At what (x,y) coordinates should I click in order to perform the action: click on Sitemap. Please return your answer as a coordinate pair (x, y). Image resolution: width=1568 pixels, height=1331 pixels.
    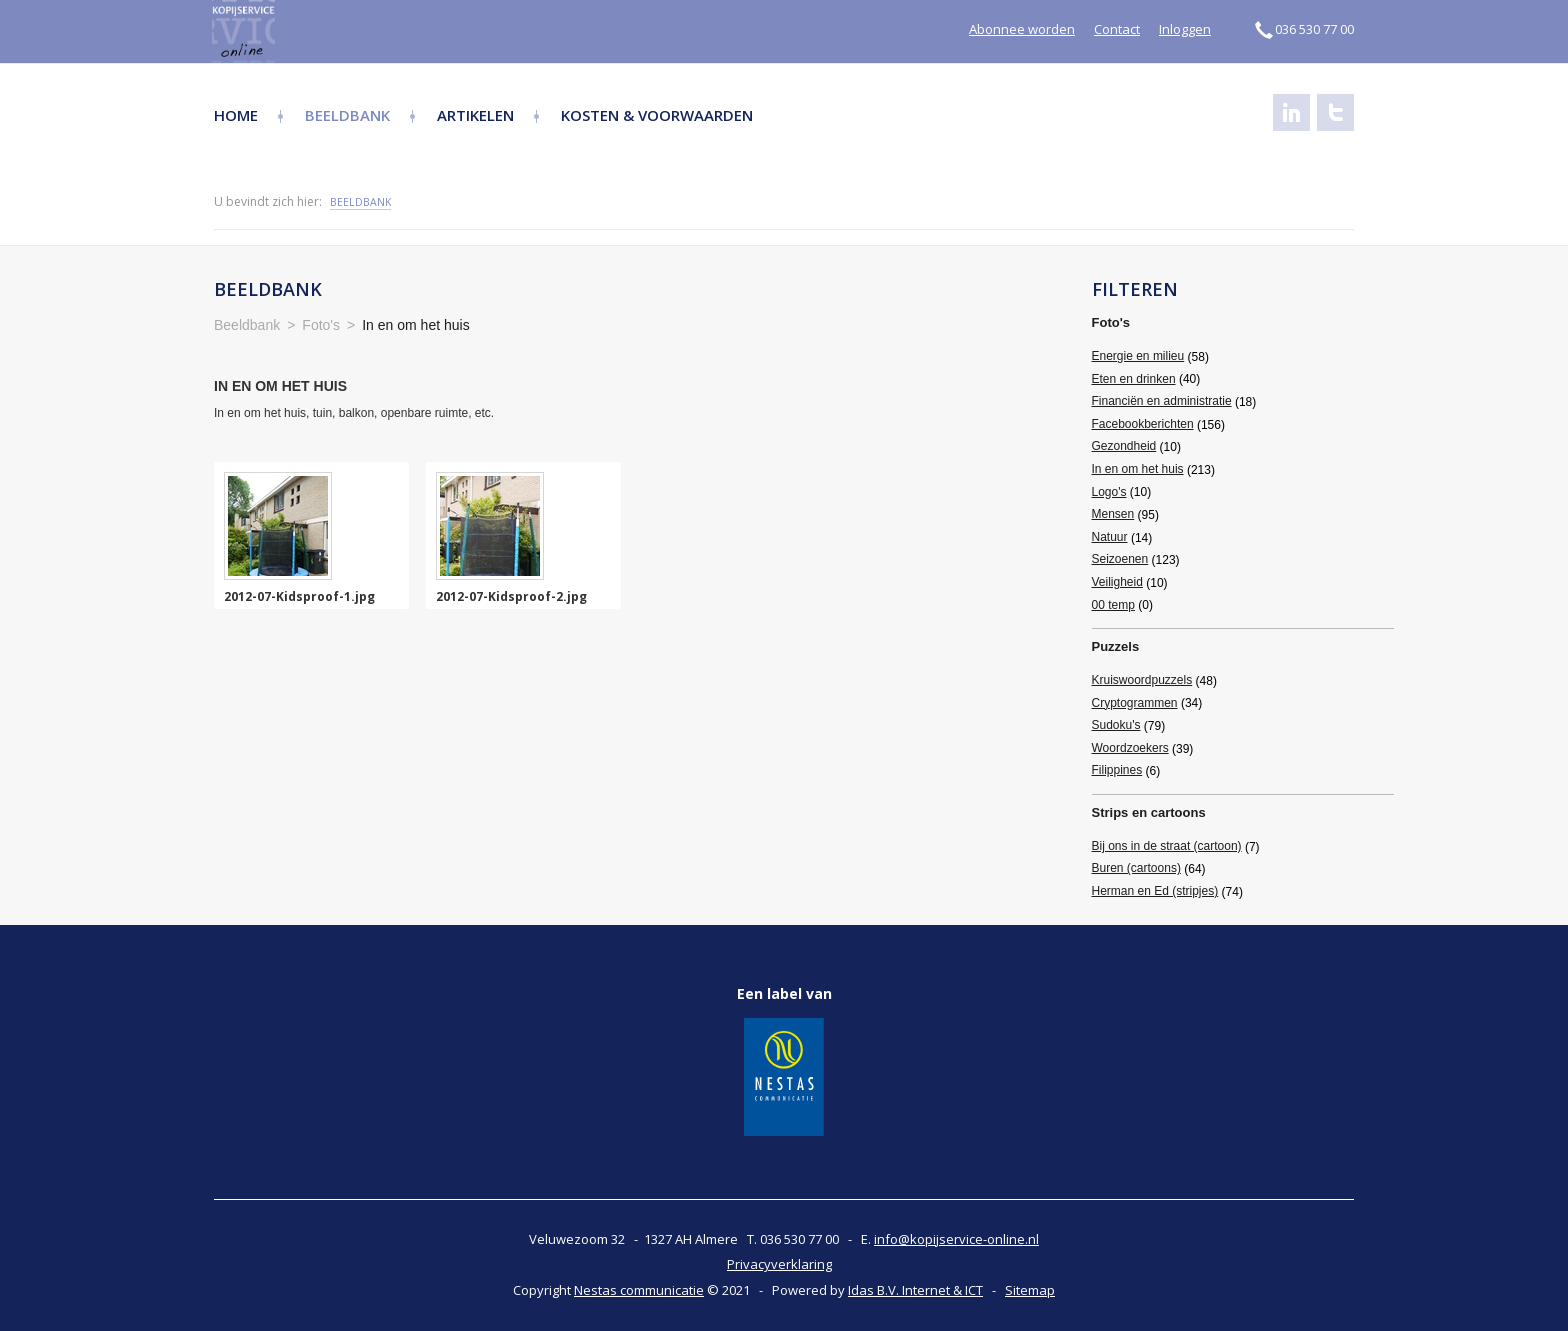
    Looking at the image, I should click on (1030, 1290).